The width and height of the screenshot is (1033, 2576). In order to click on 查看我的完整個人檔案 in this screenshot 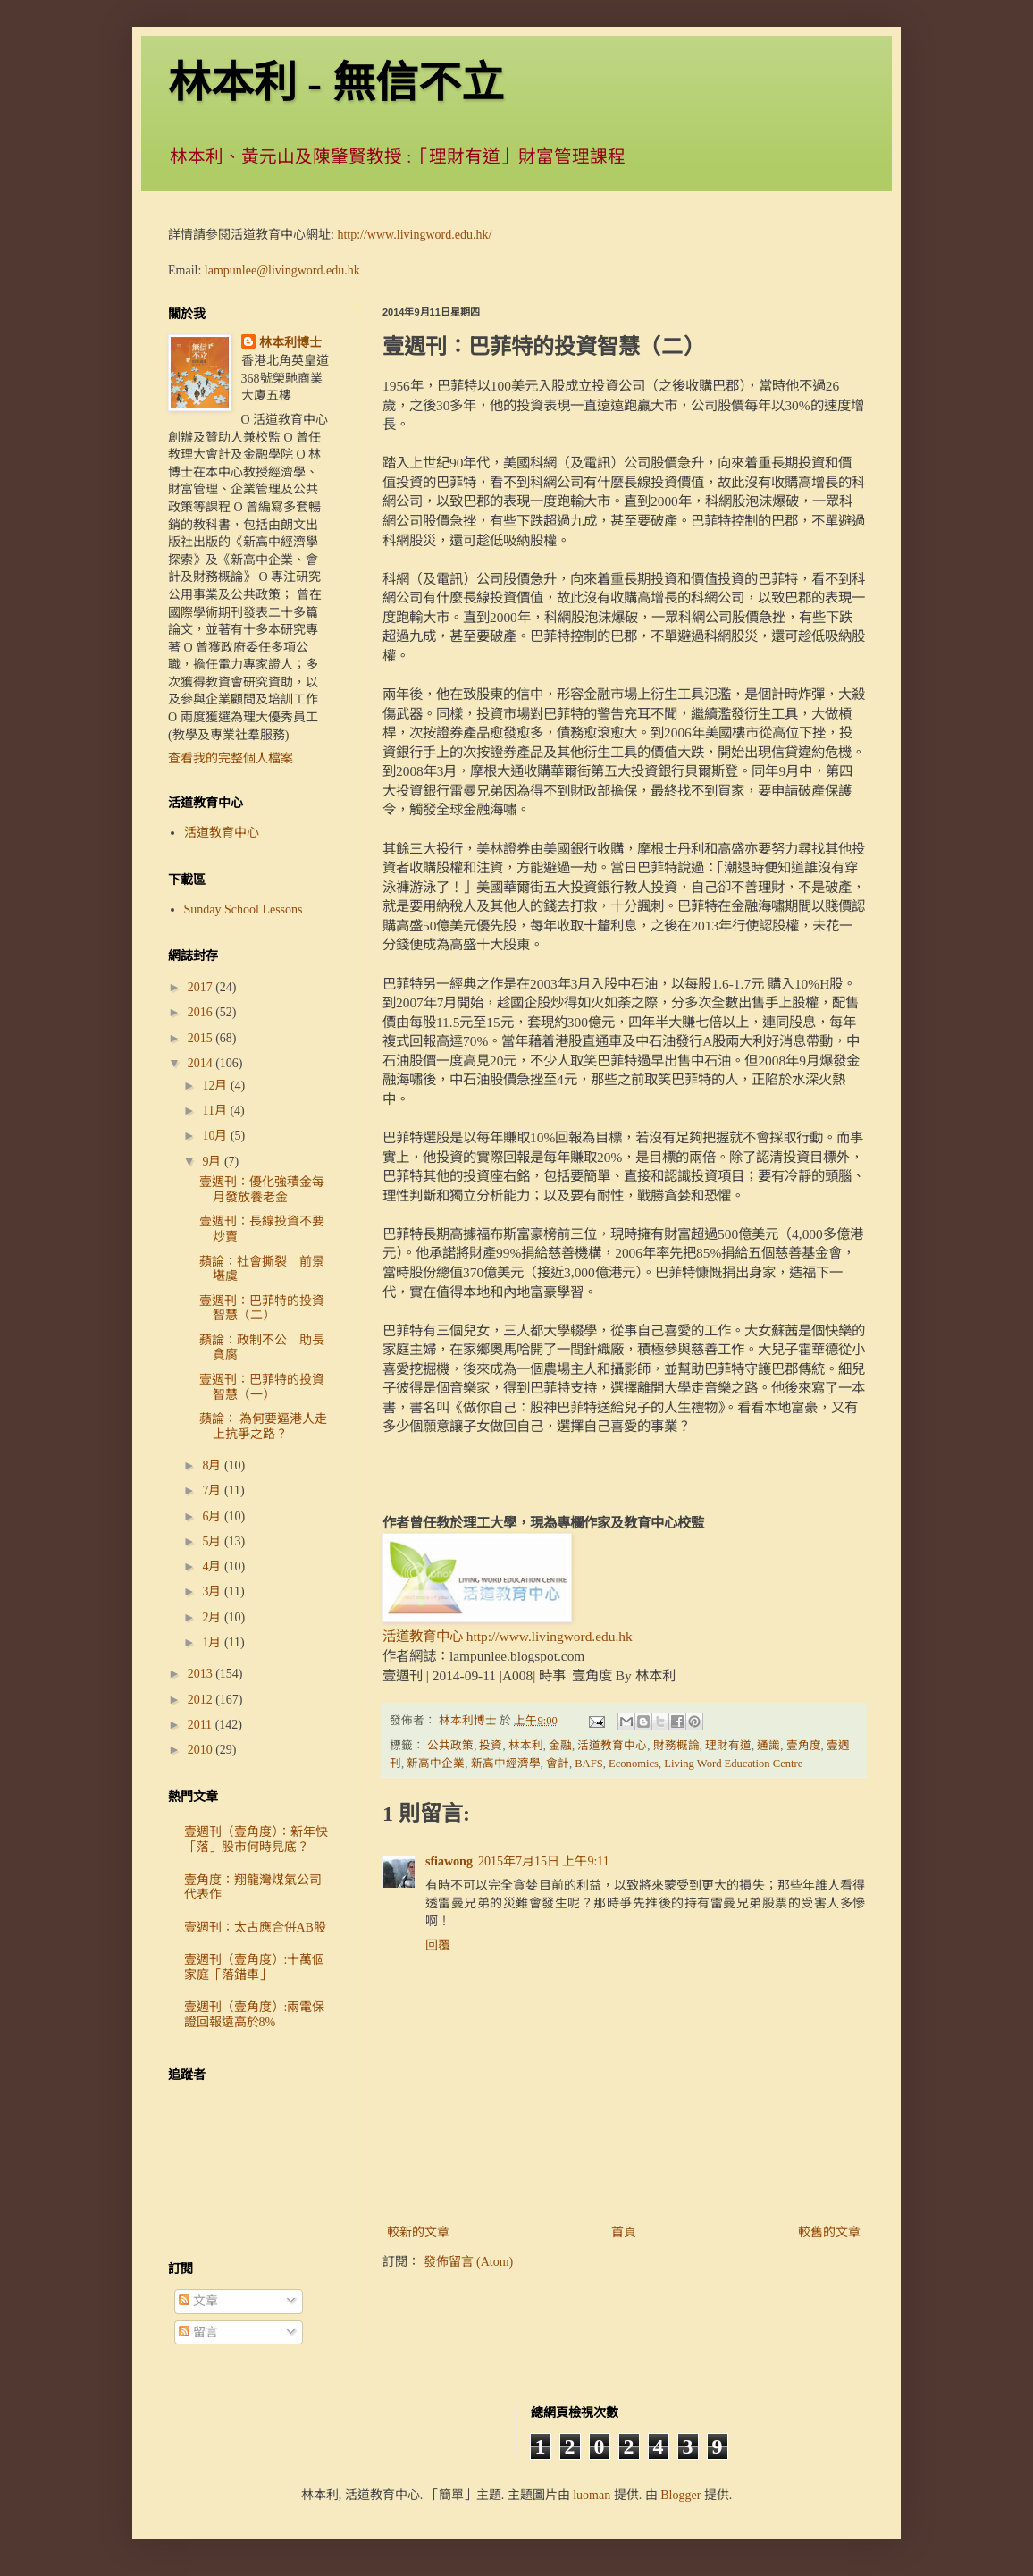, I will do `click(230, 758)`.